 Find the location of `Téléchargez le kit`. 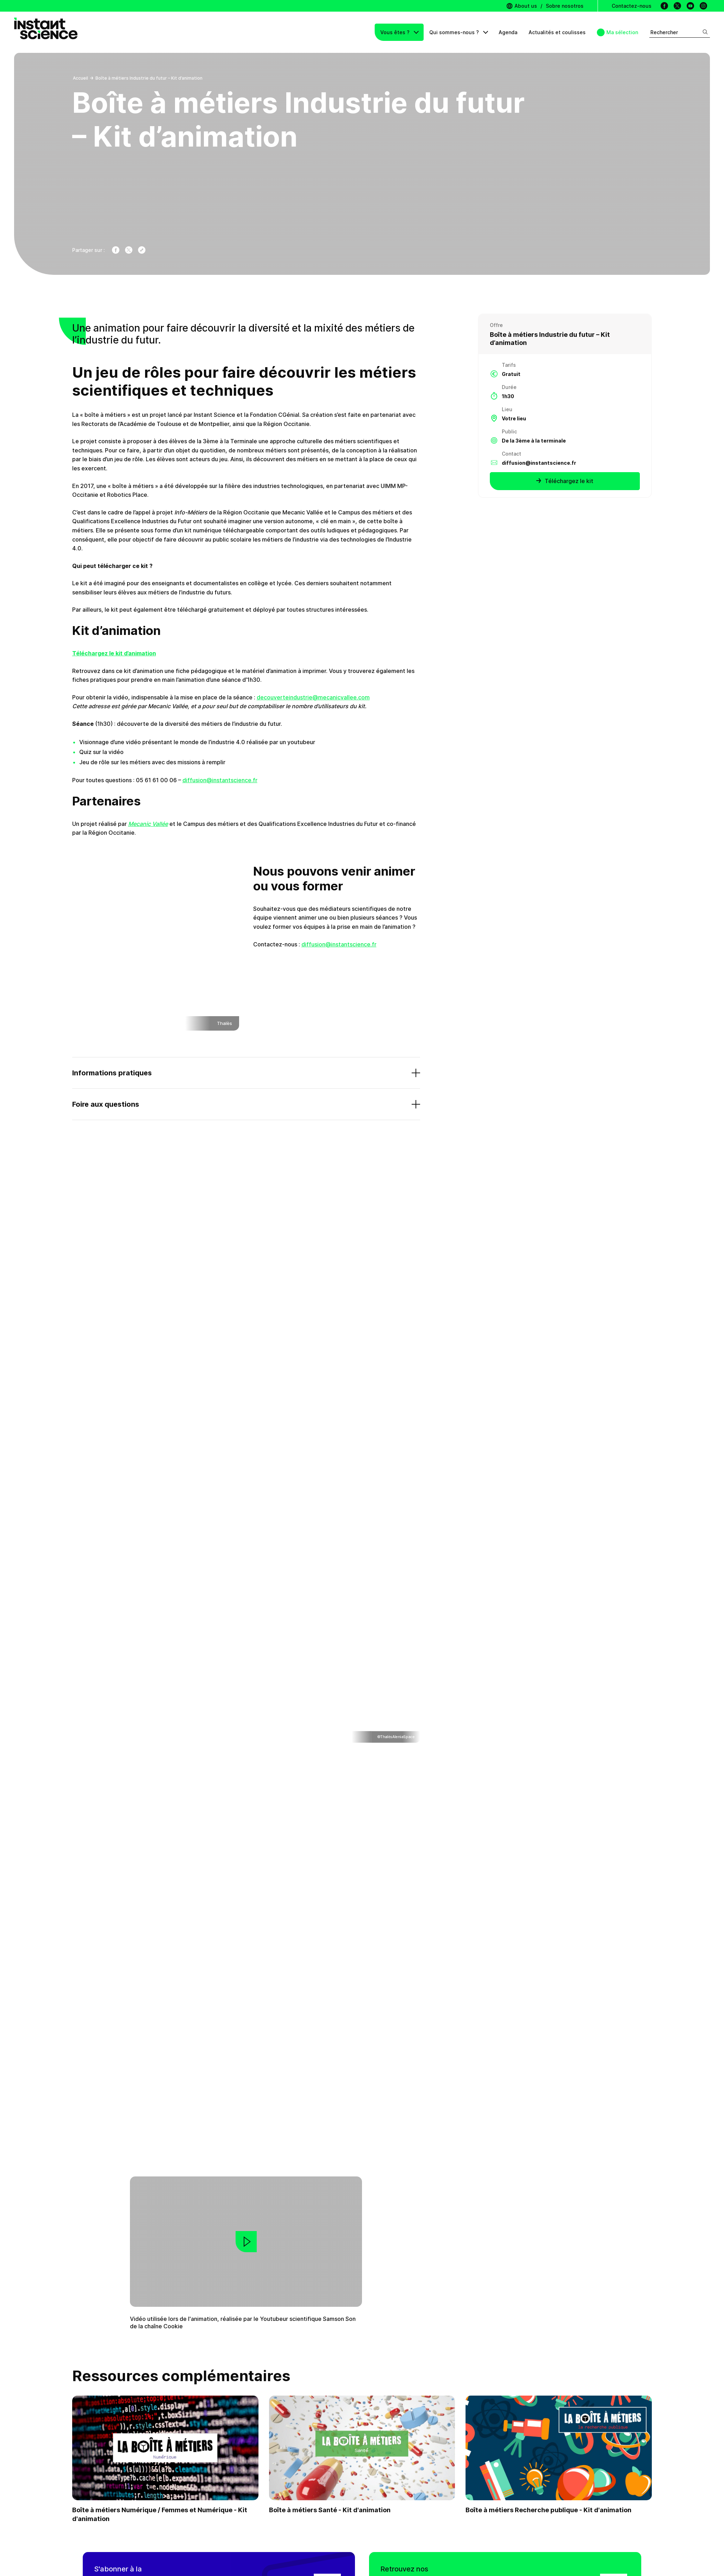

Téléchargez le kit is located at coordinates (564, 480).